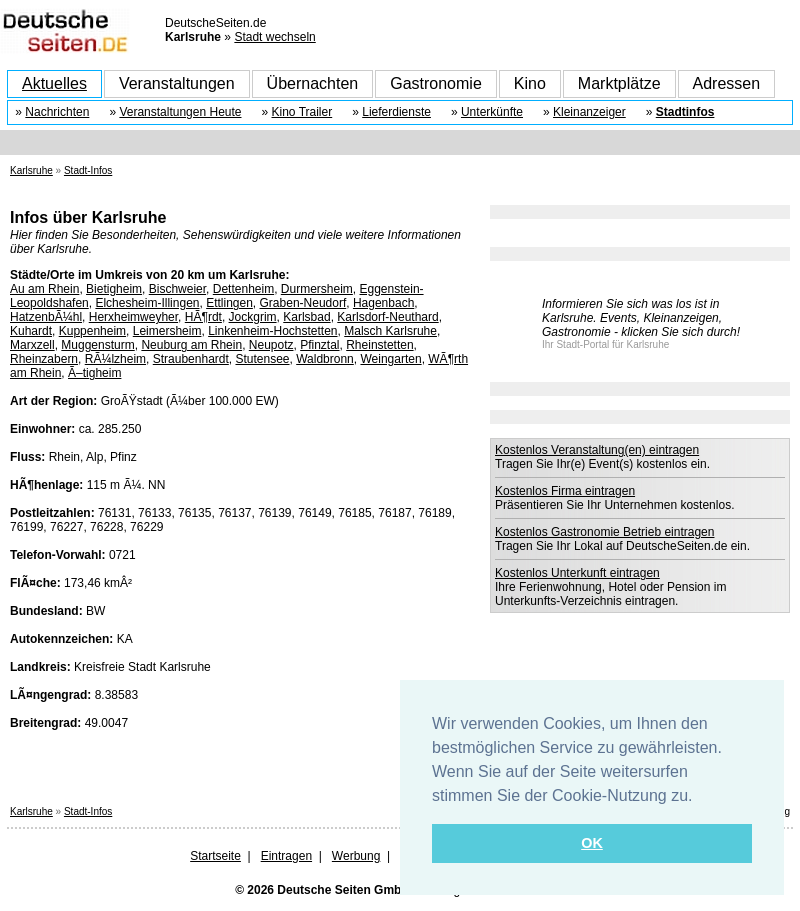 The height and width of the screenshot is (911, 800). I want to click on Stadtinfos, so click(685, 112).